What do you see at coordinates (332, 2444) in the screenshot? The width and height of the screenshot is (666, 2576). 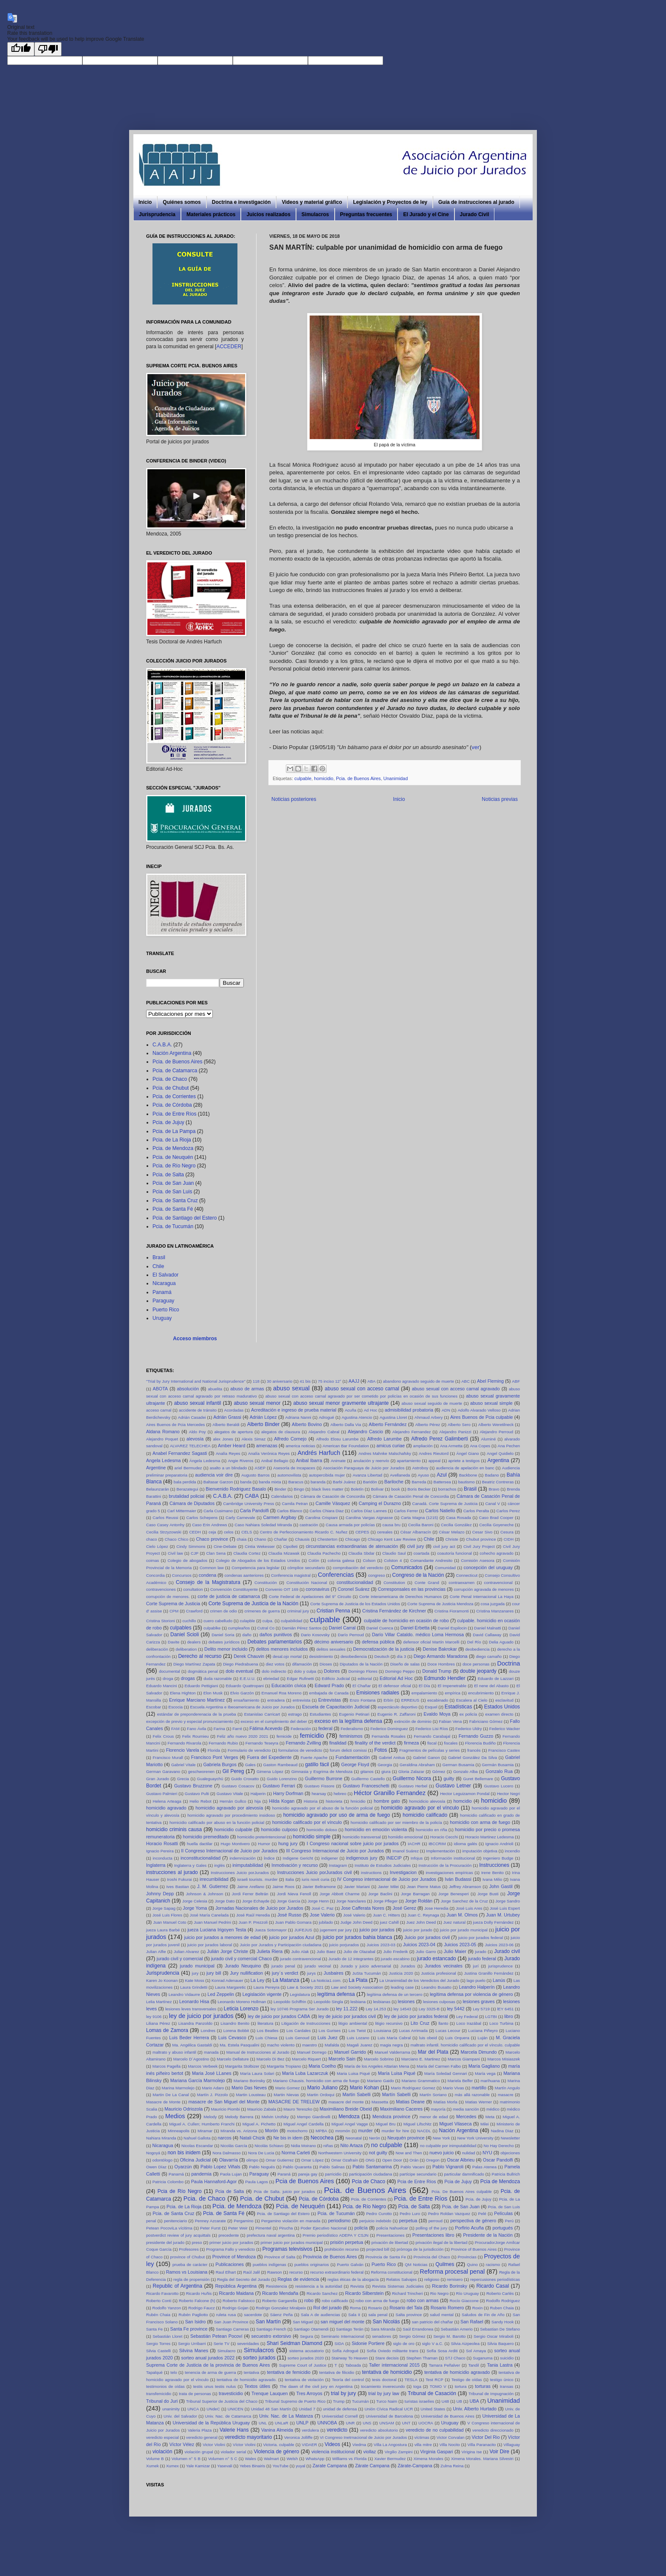 I see `Videos` at bounding box center [332, 2444].